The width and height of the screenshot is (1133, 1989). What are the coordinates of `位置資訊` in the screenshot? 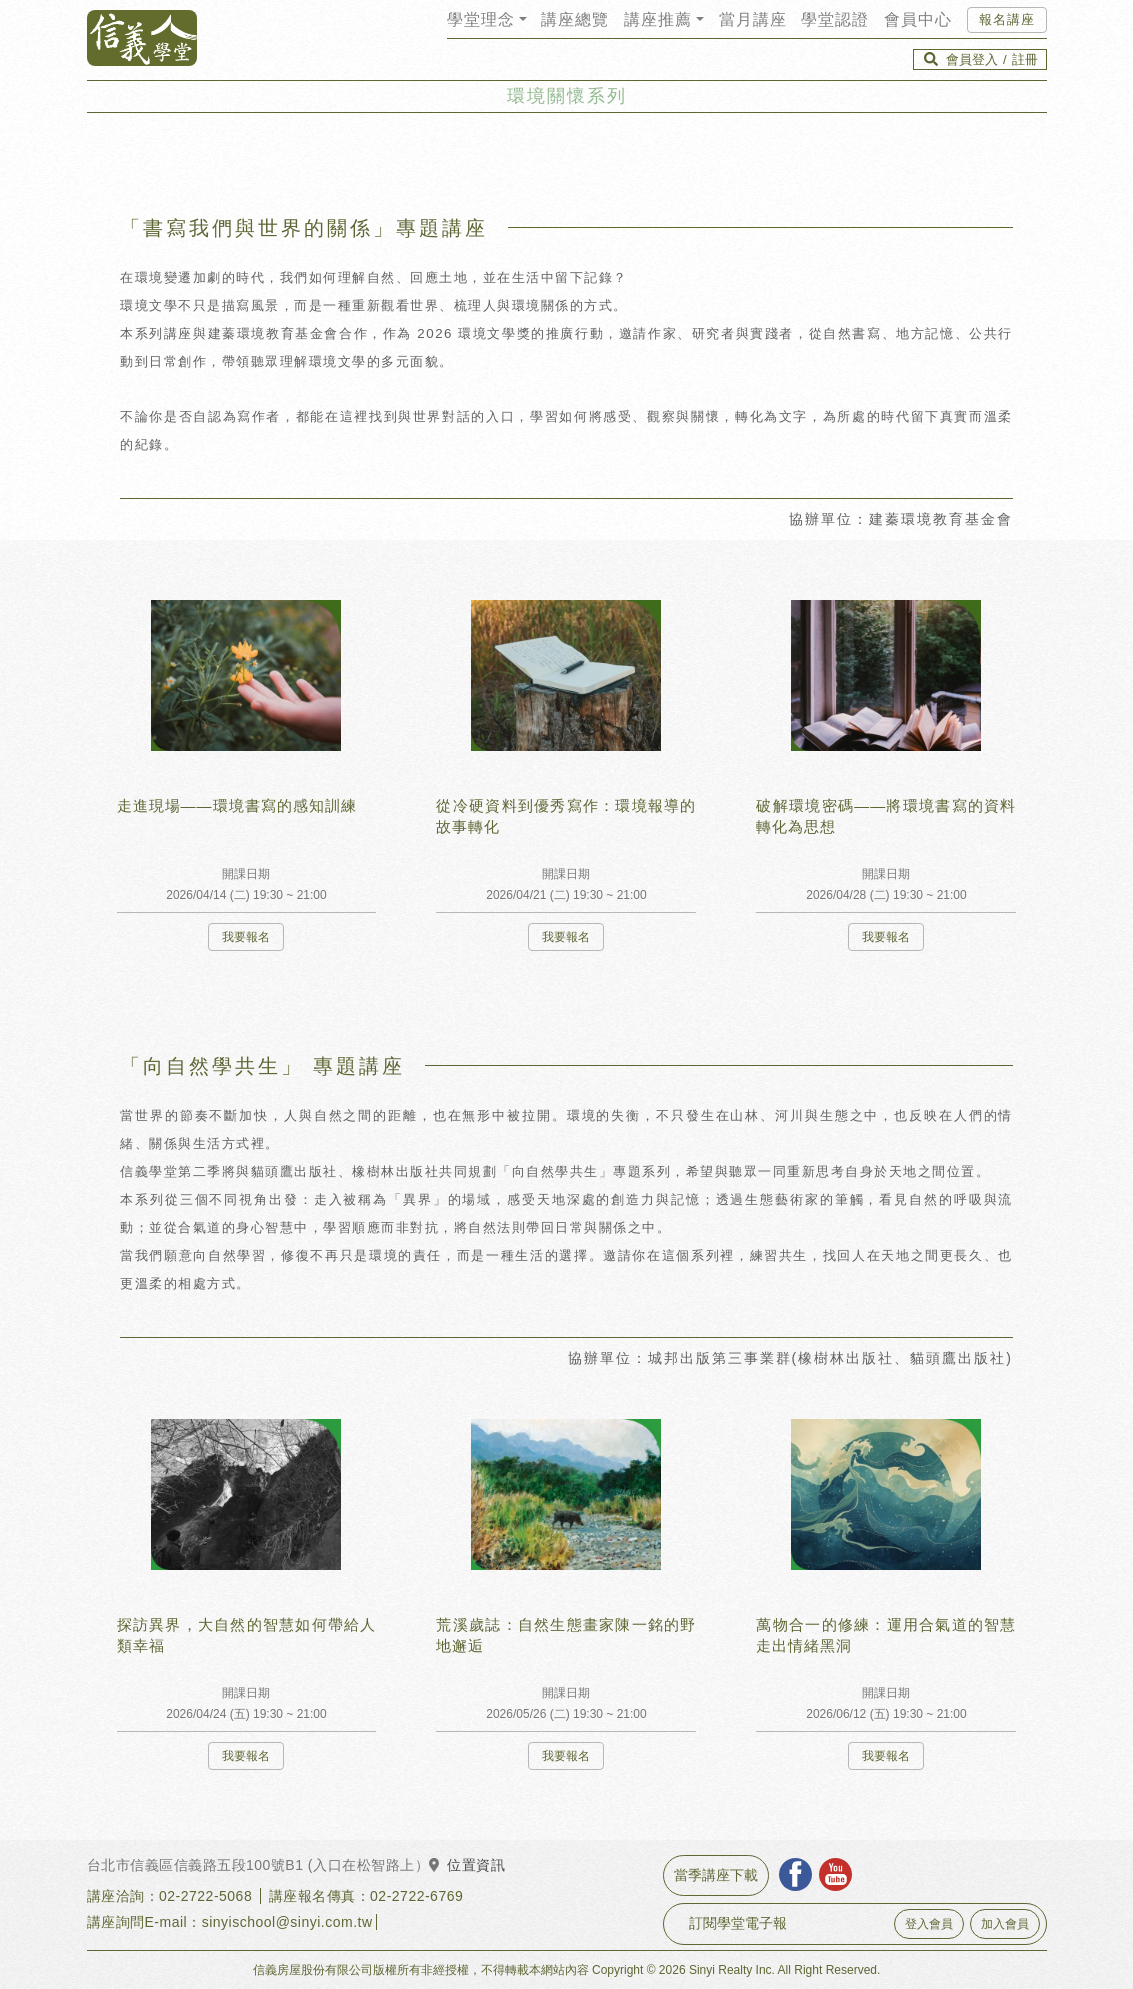 It's located at (467, 1865).